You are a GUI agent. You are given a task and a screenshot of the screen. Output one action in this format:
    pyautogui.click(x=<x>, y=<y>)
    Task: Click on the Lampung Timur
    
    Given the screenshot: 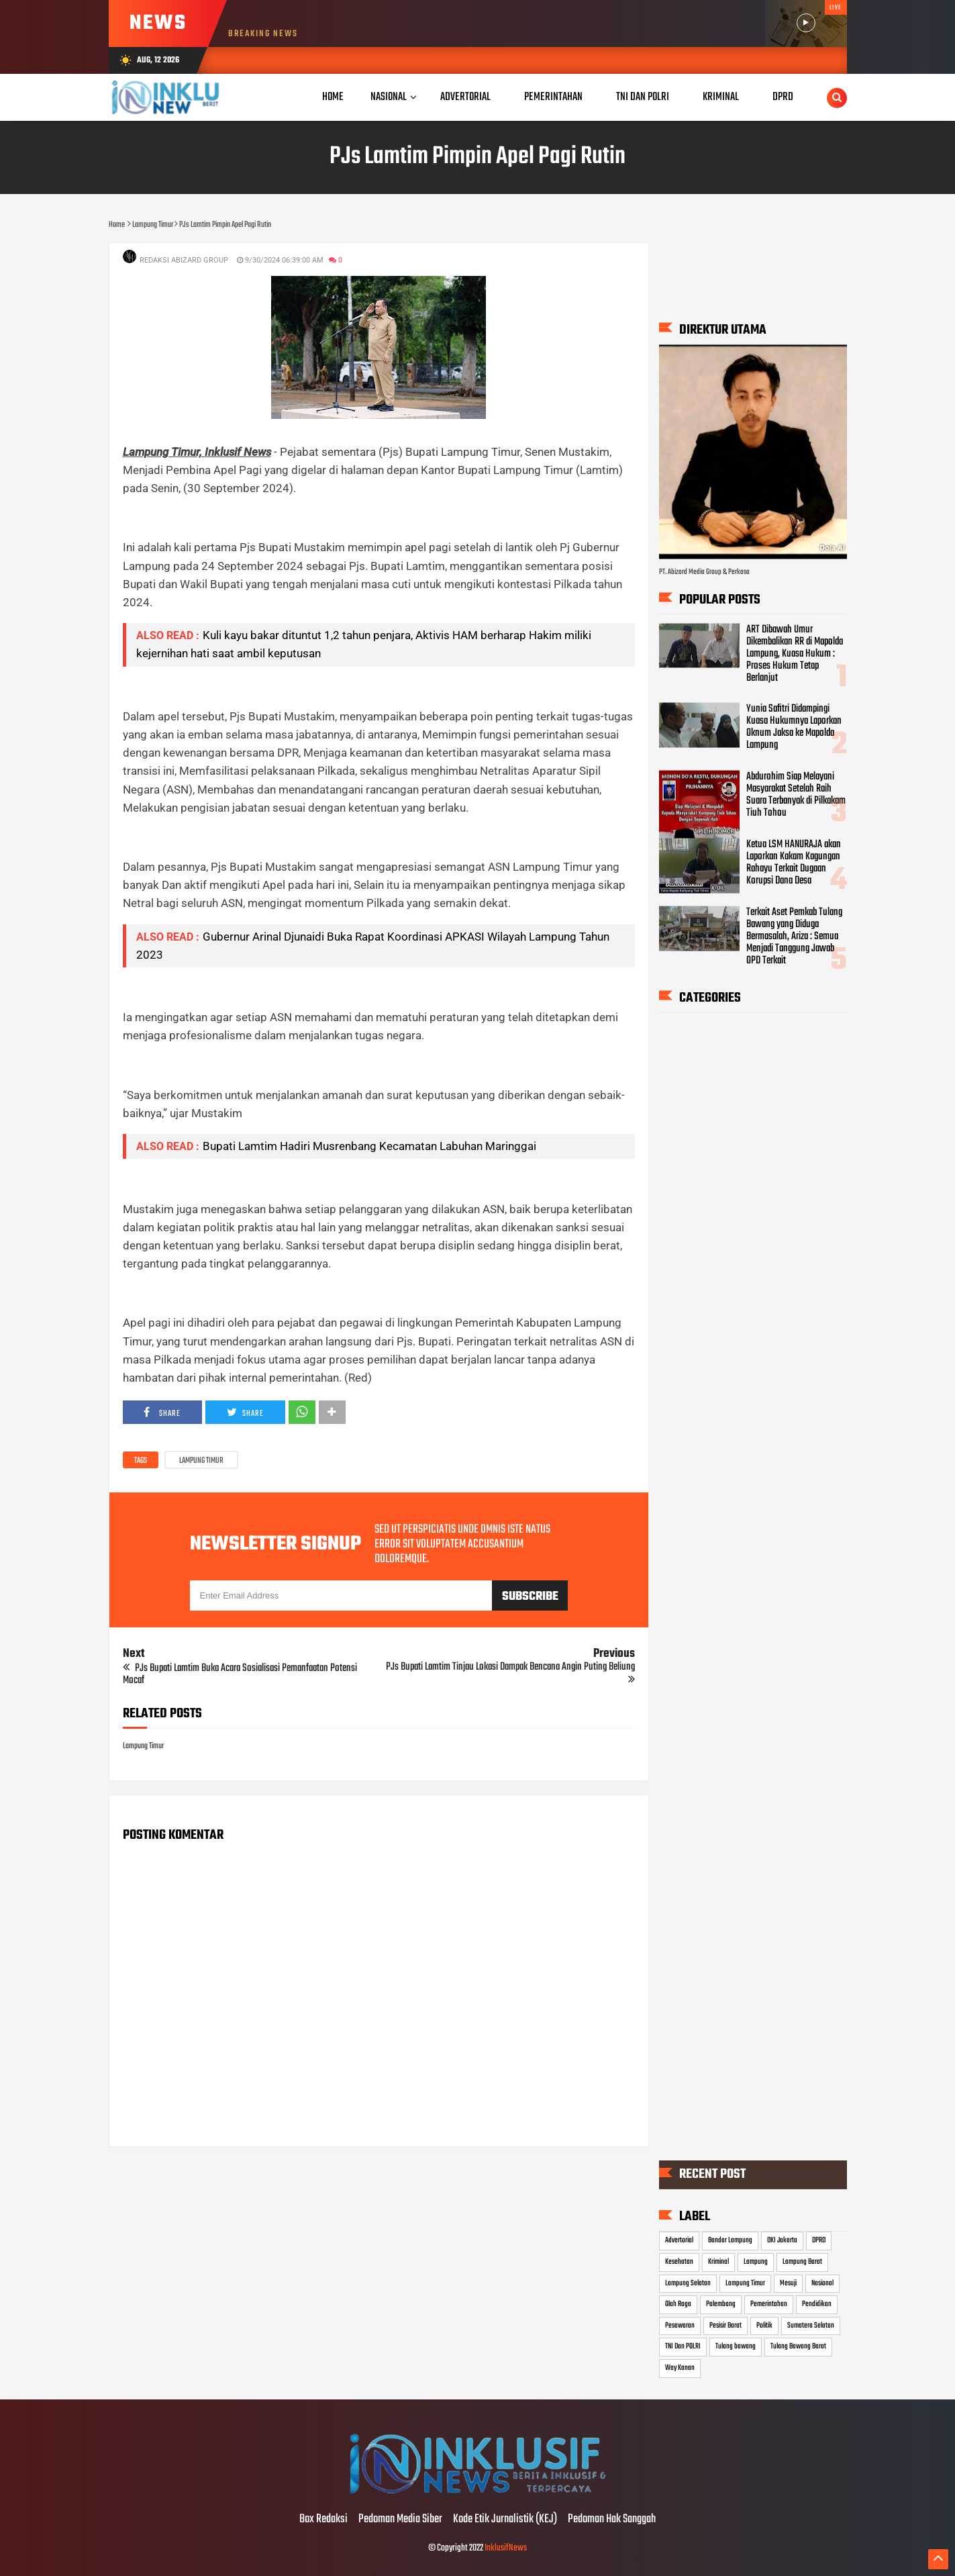 What is the action you would take?
    pyautogui.click(x=201, y=1461)
    